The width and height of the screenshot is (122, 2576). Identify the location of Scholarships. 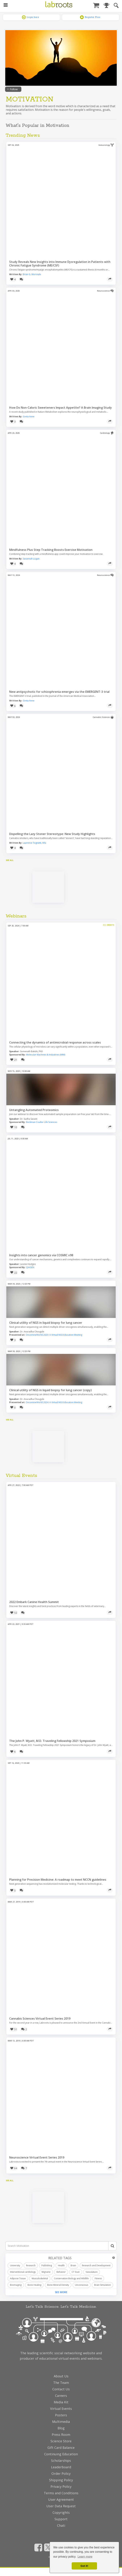
(61, 2460).